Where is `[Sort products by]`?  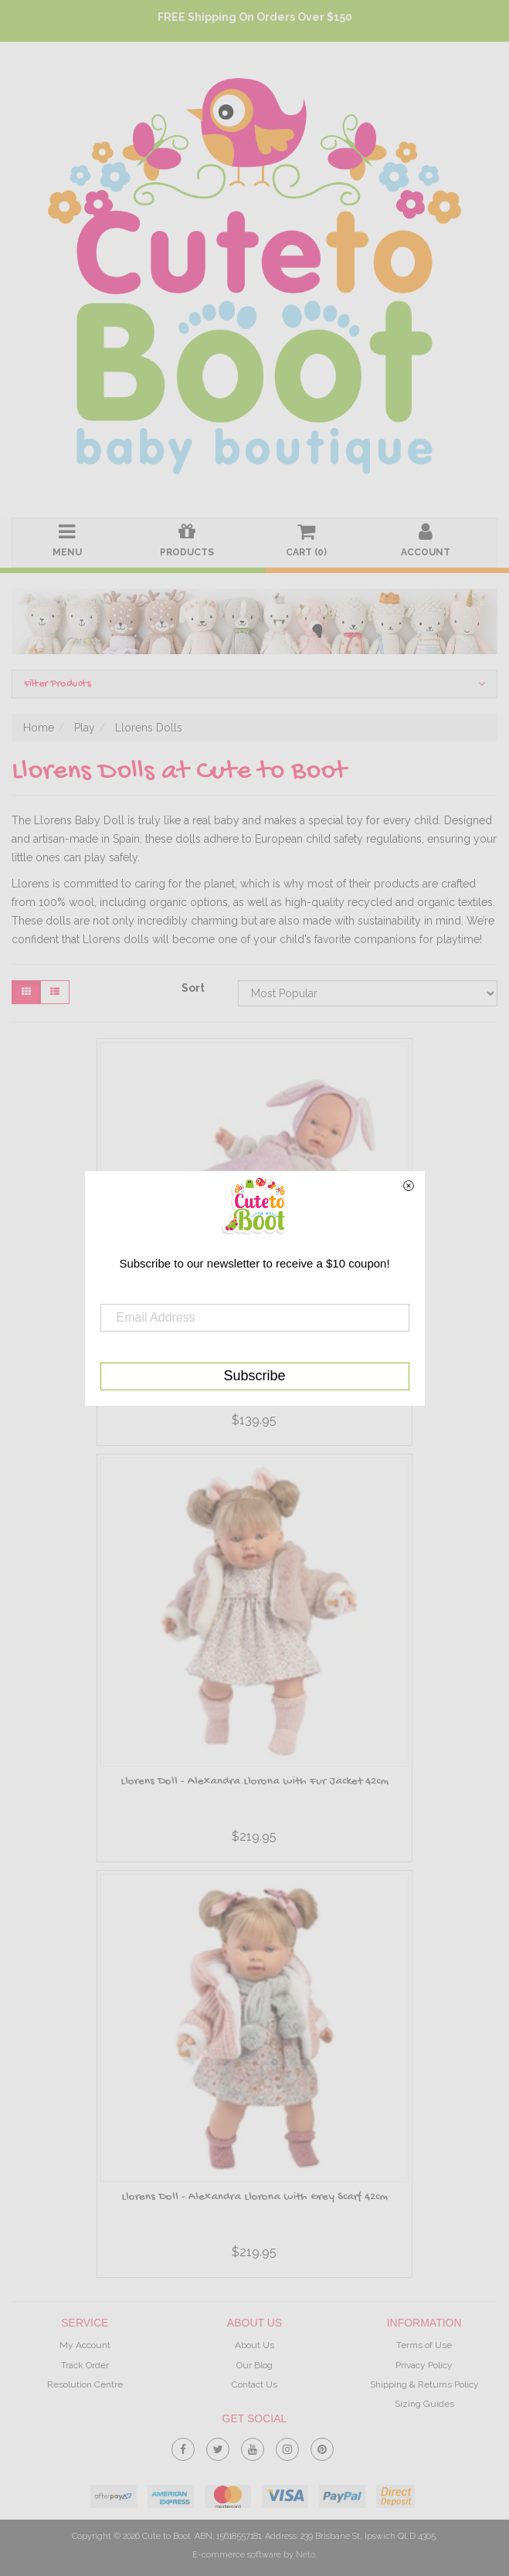
[Sort products by] is located at coordinates (367, 993).